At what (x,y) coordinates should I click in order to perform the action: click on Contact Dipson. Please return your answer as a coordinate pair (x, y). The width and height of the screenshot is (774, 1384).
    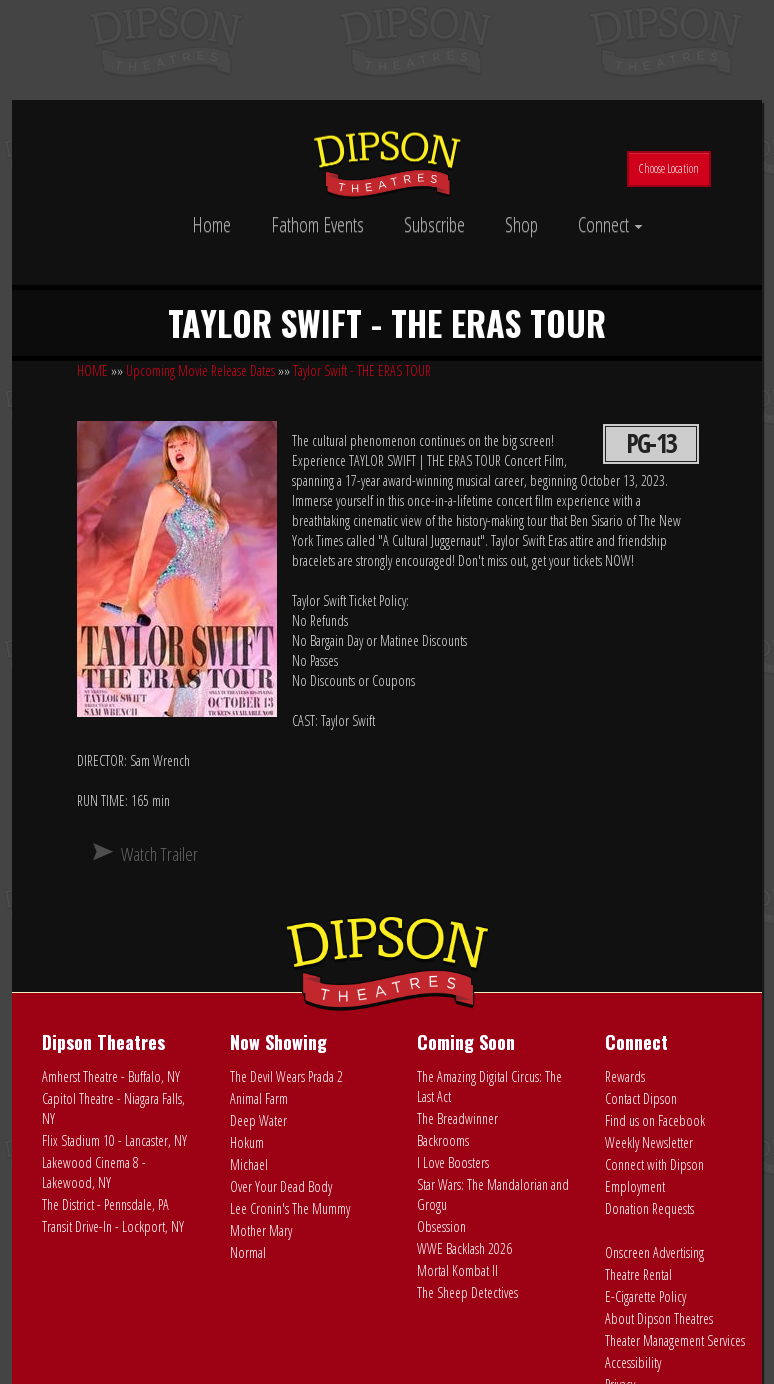
    Looking at the image, I should click on (641, 1098).